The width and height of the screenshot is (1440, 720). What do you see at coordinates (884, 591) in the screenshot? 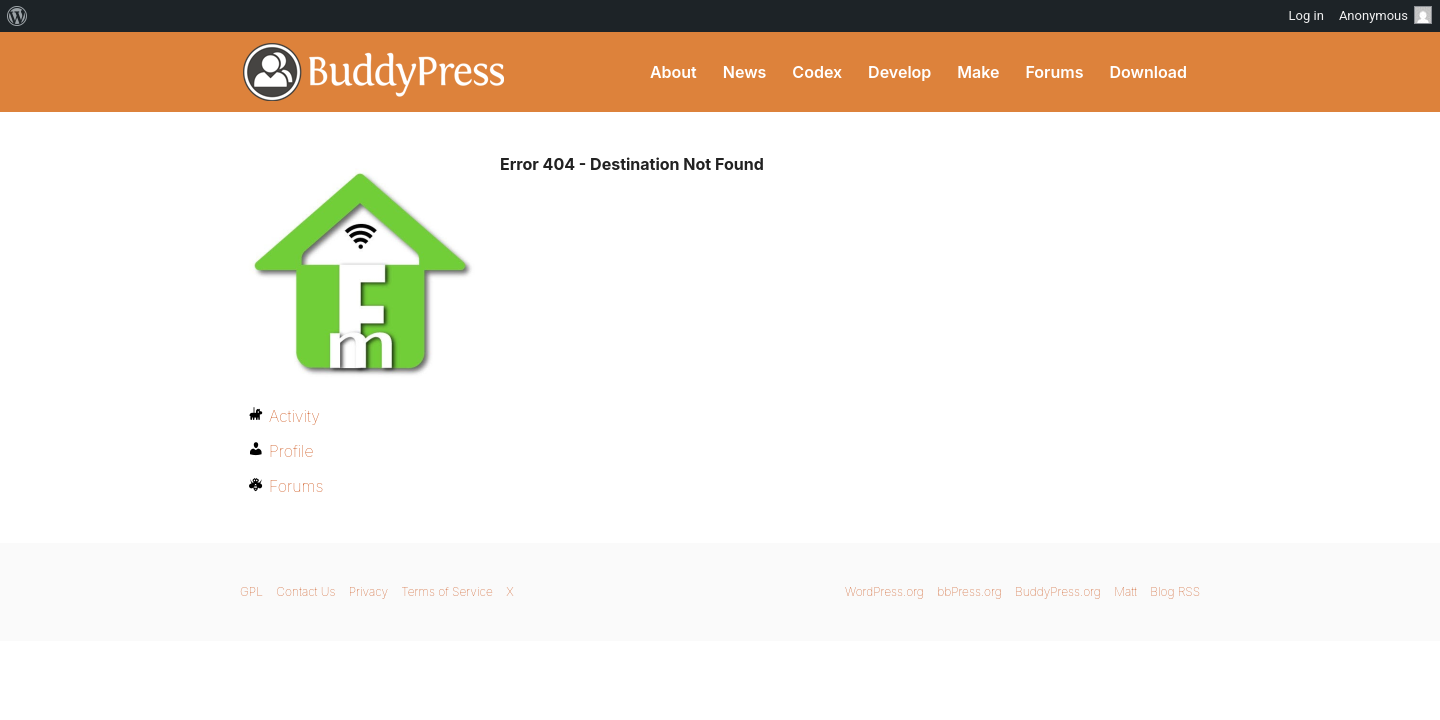
I see `WordPress.org` at bounding box center [884, 591].